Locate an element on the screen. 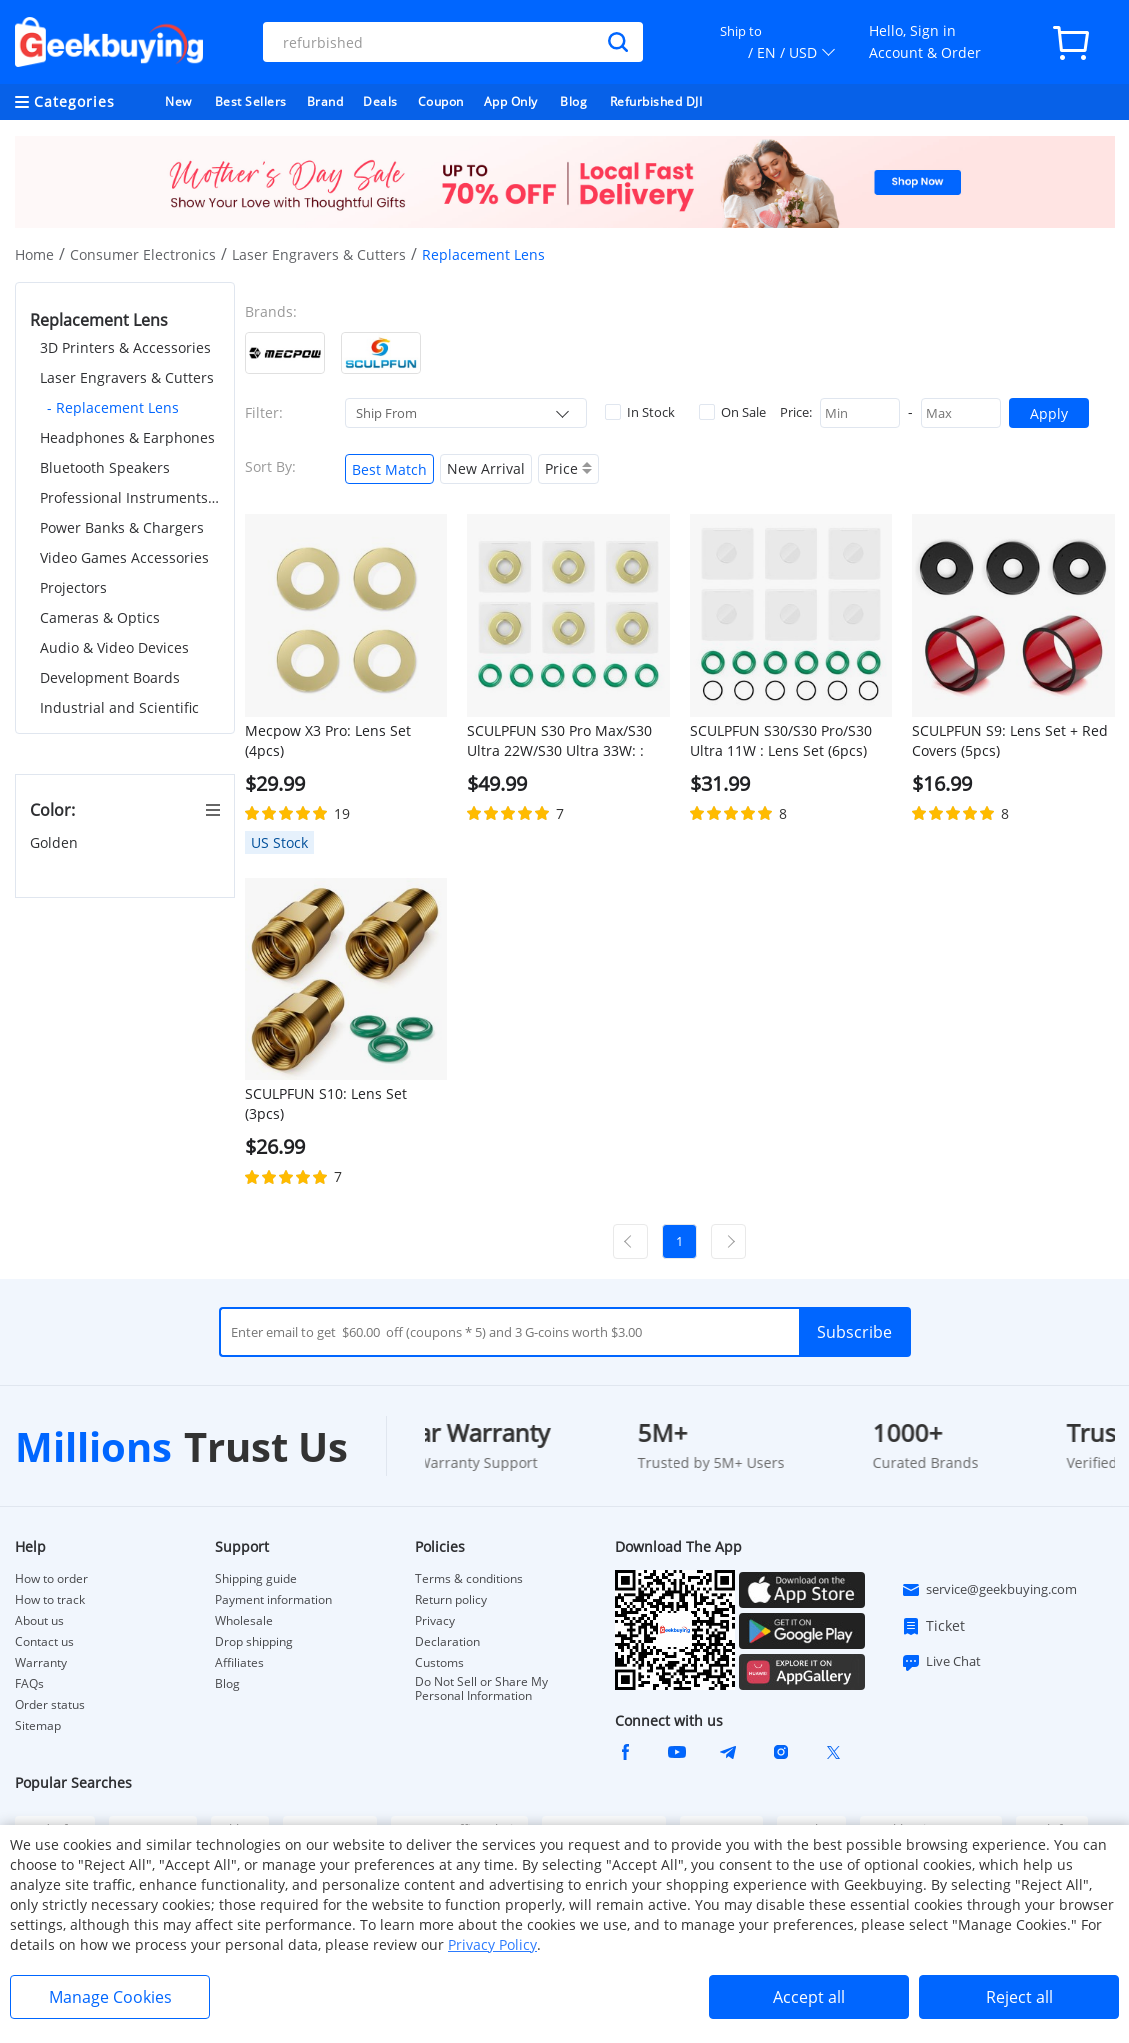  Golden is located at coordinates (56, 842).